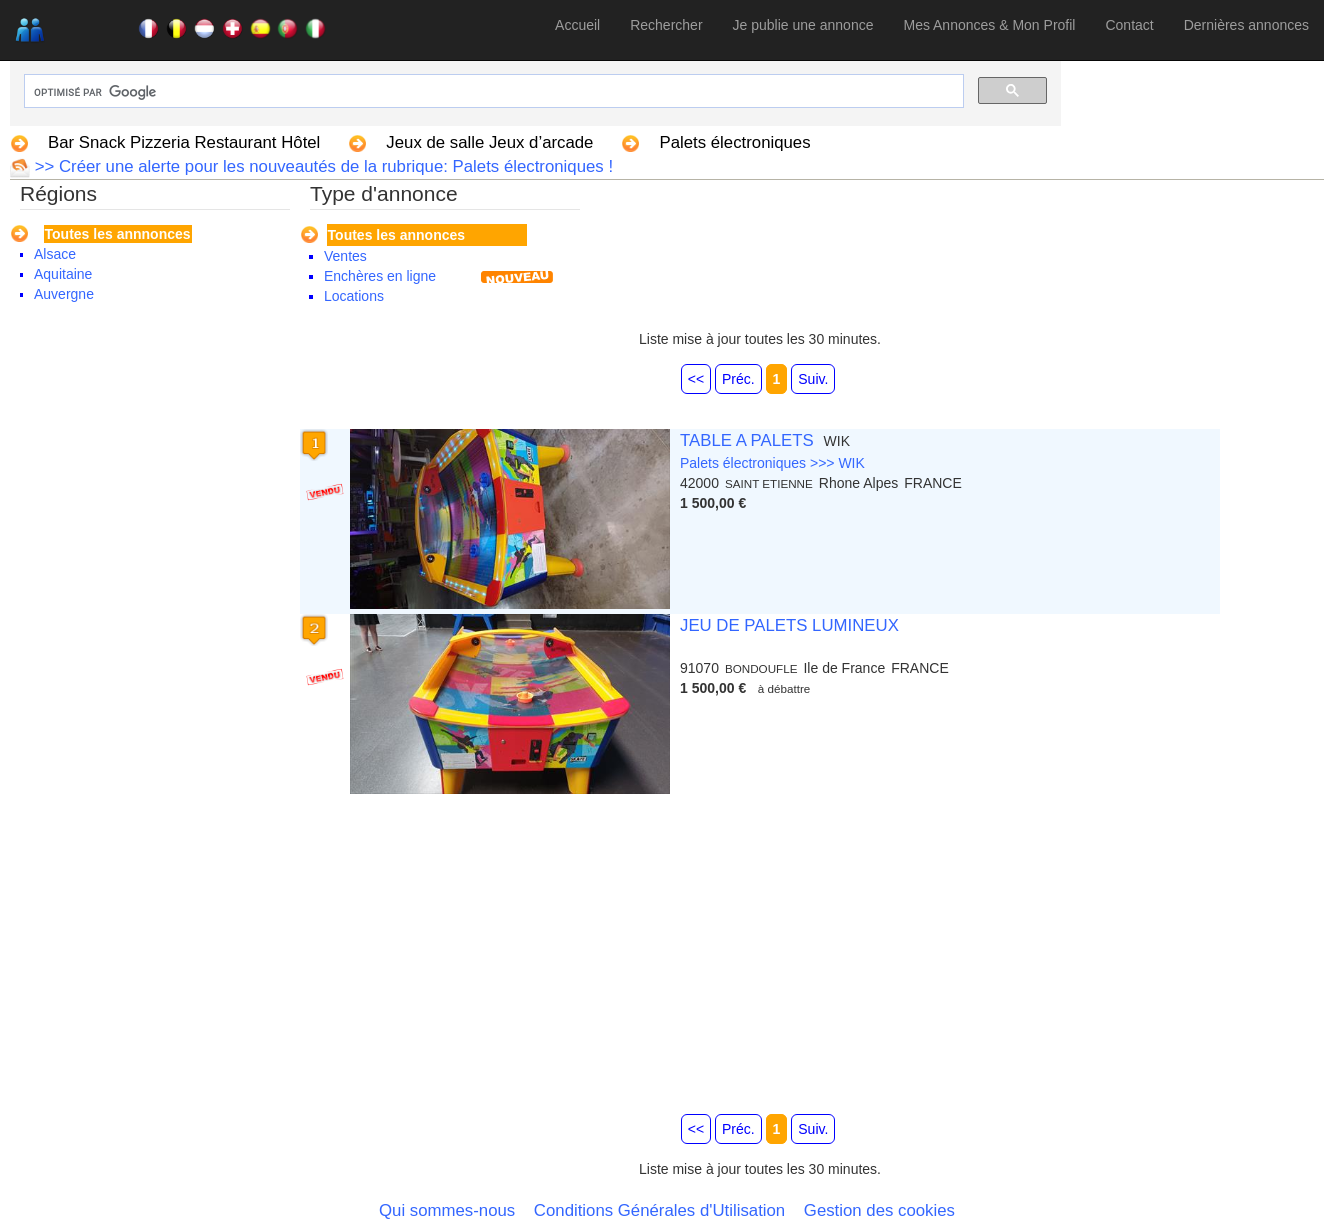 The image size is (1324, 1223). Describe the element at coordinates (447, 1210) in the screenshot. I see `Qui sommes-nous` at that location.